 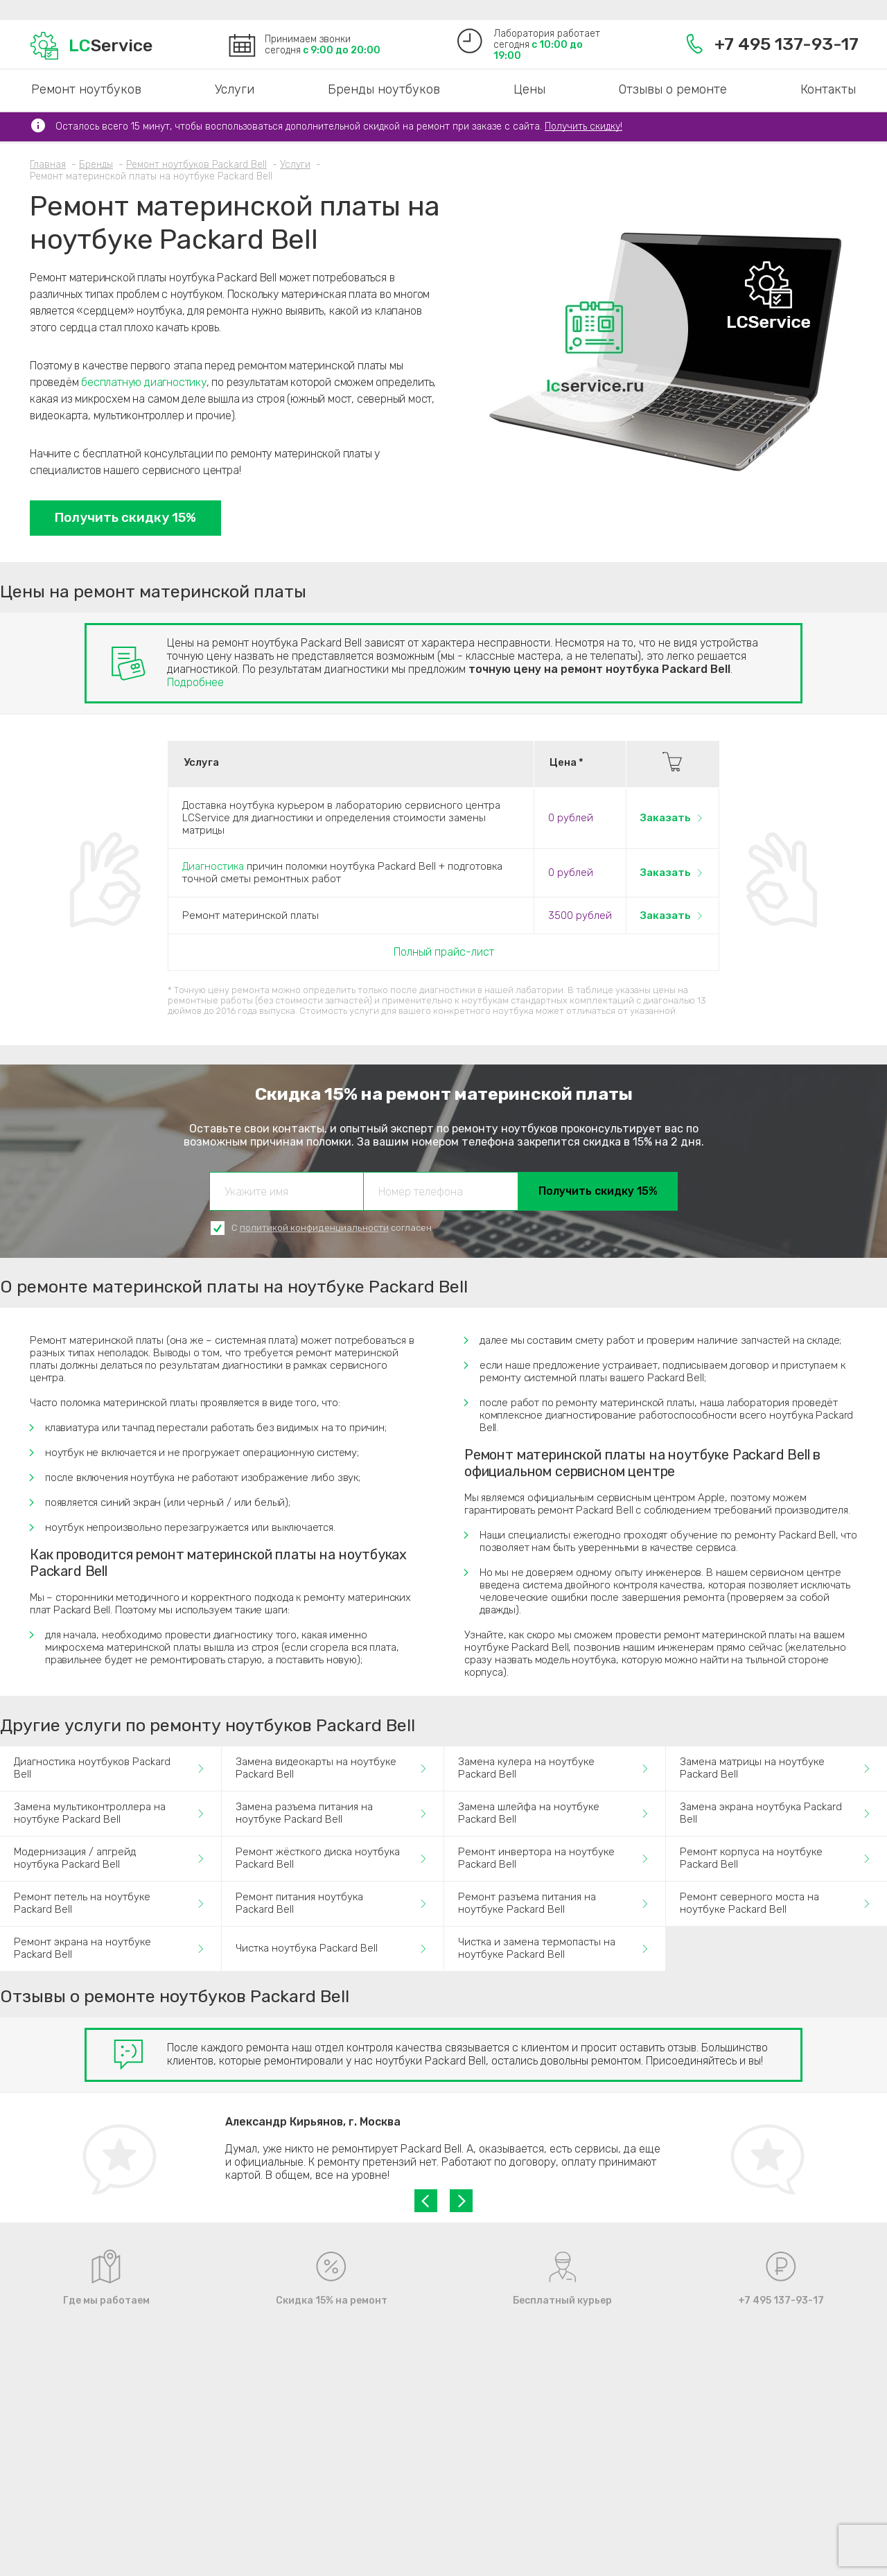 I want to click on Цены, so click(x=529, y=89).